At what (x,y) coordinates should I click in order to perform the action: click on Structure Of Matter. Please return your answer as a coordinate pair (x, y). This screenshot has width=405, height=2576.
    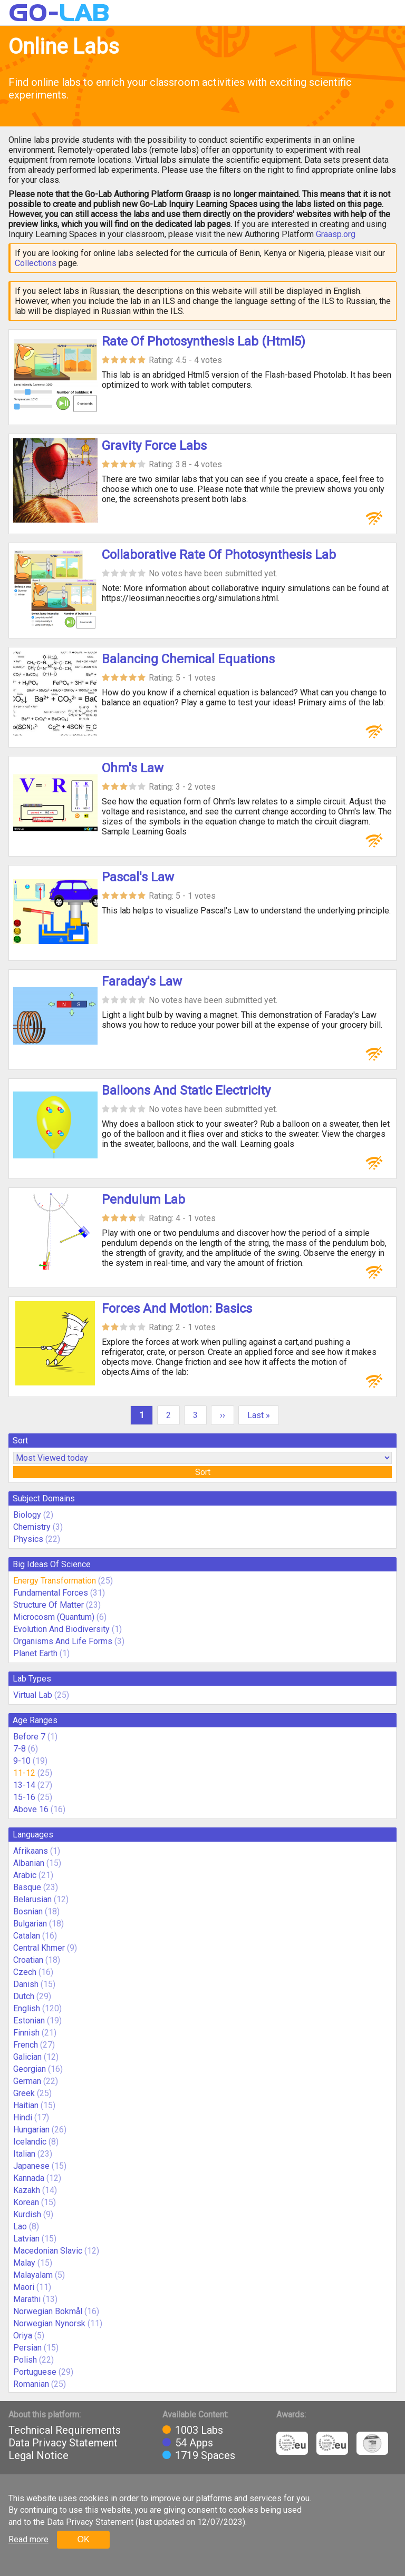
    Looking at the image, I should click on (48, 1605).